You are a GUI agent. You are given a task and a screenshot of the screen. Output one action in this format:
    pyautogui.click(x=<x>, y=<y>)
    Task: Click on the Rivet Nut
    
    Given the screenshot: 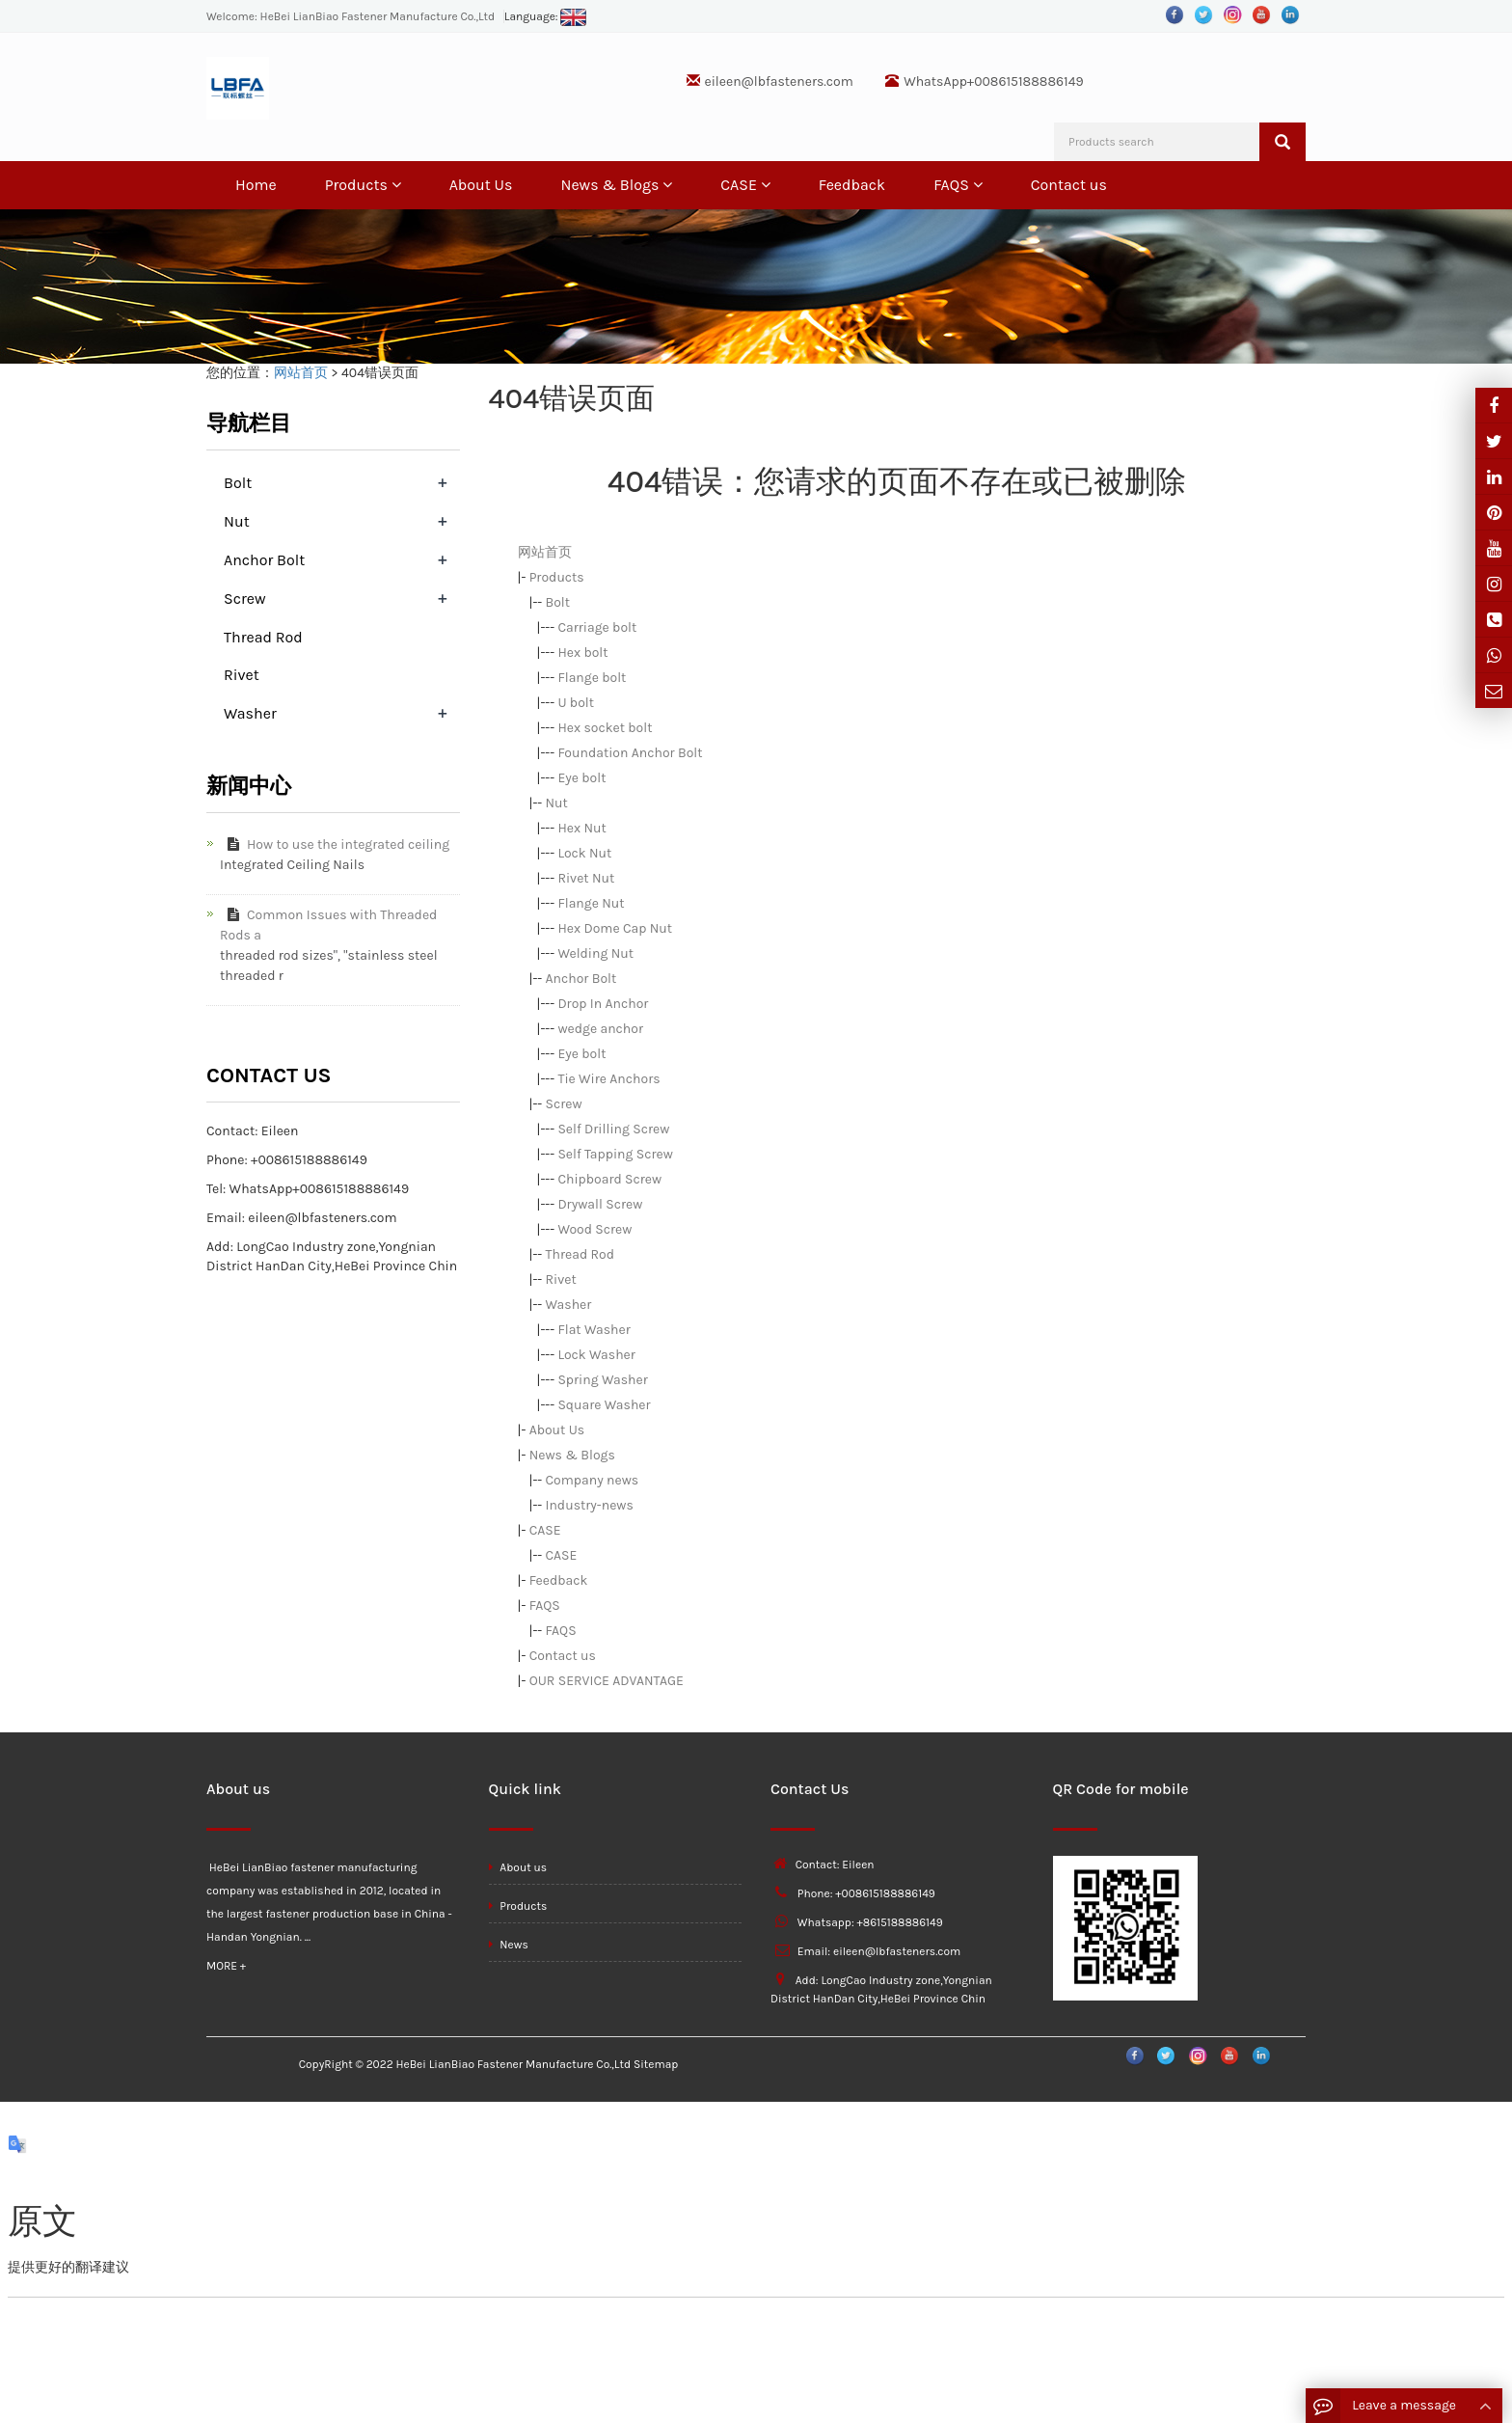 What is the action you would take?
    pyautogui.click(x=585, y=878)
    